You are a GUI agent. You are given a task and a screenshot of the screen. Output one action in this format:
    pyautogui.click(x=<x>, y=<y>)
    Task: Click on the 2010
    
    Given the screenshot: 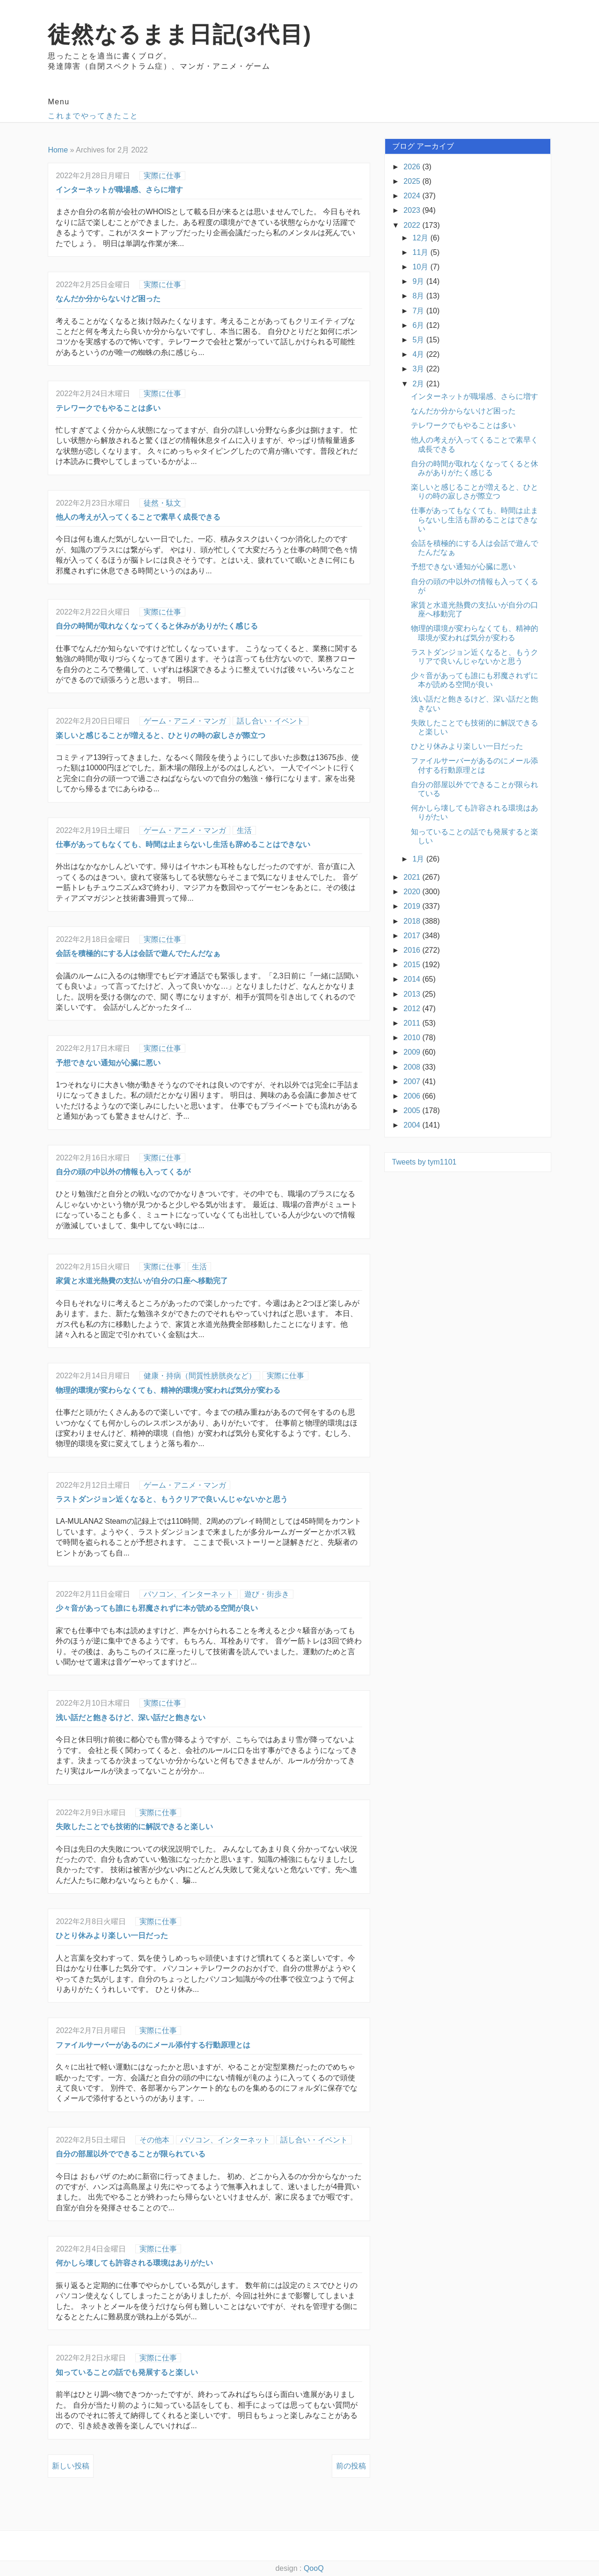 What is the action you would take?
    pyautogui.click(x=412, y=1038)
    